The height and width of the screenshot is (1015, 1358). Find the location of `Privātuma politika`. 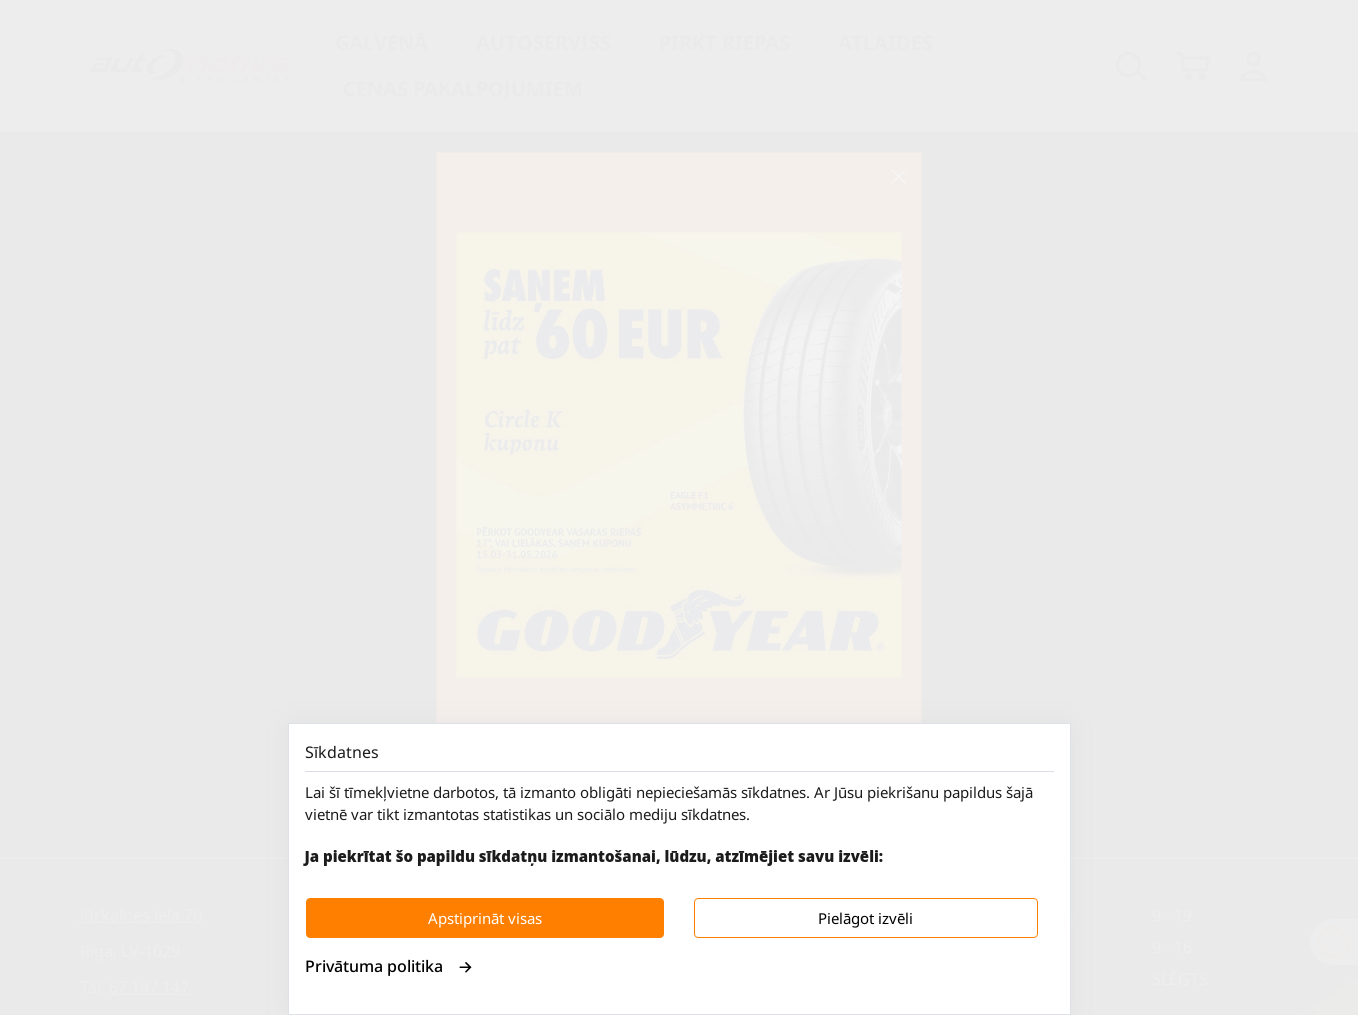

Privātuma politika is located at coordinates (389, 966).